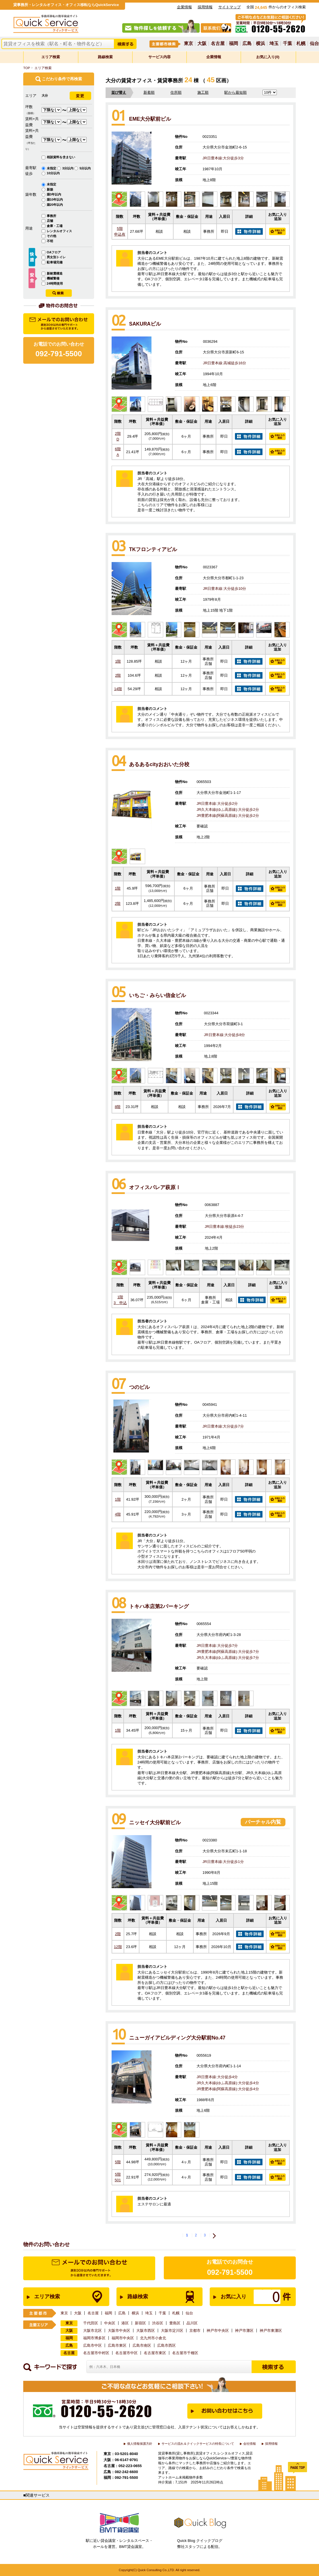  I want to click on 大阪市西区, so click(145, 2330).